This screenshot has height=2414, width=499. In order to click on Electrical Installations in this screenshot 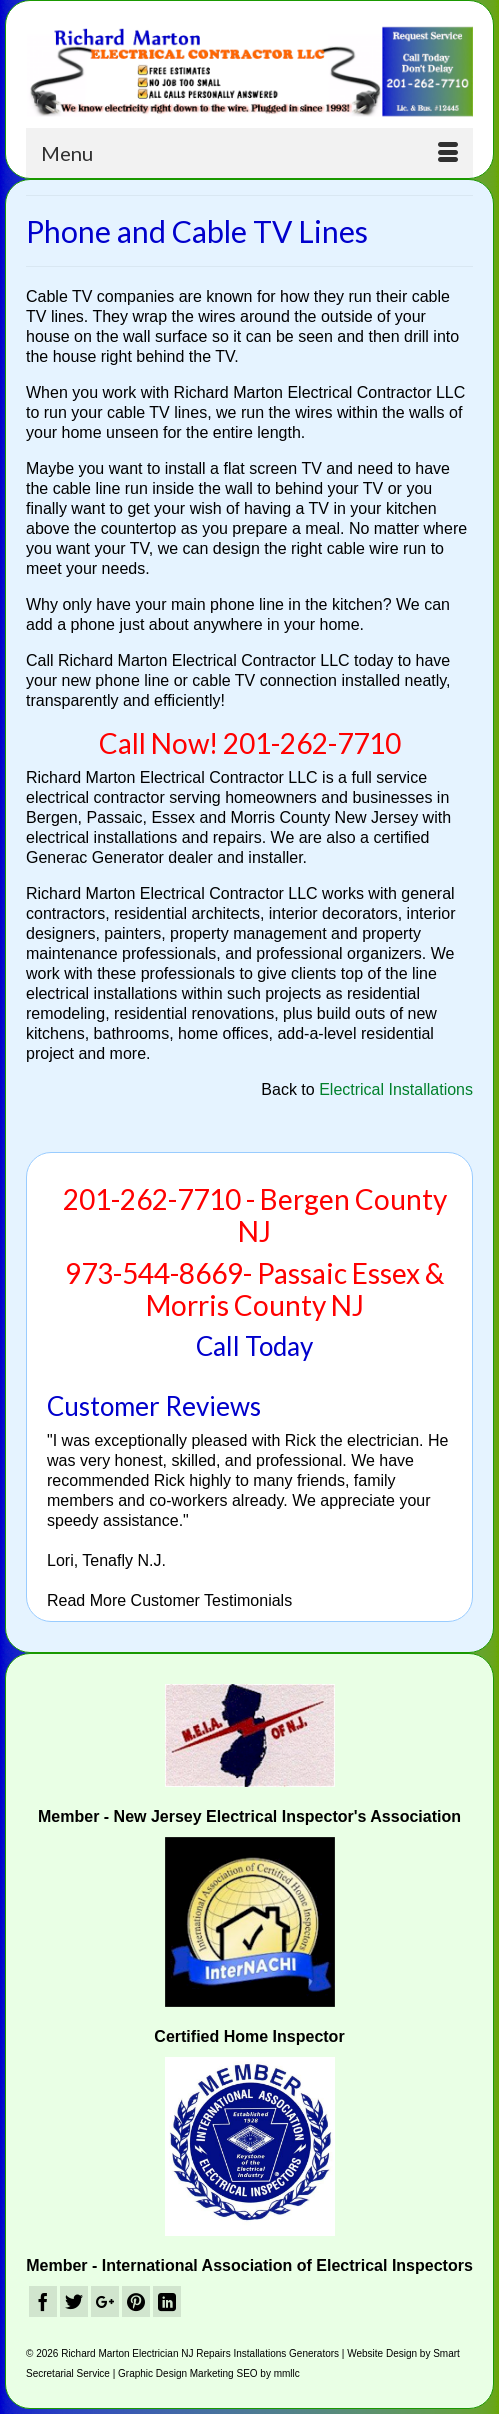, I will do `click(396, 1089)`.